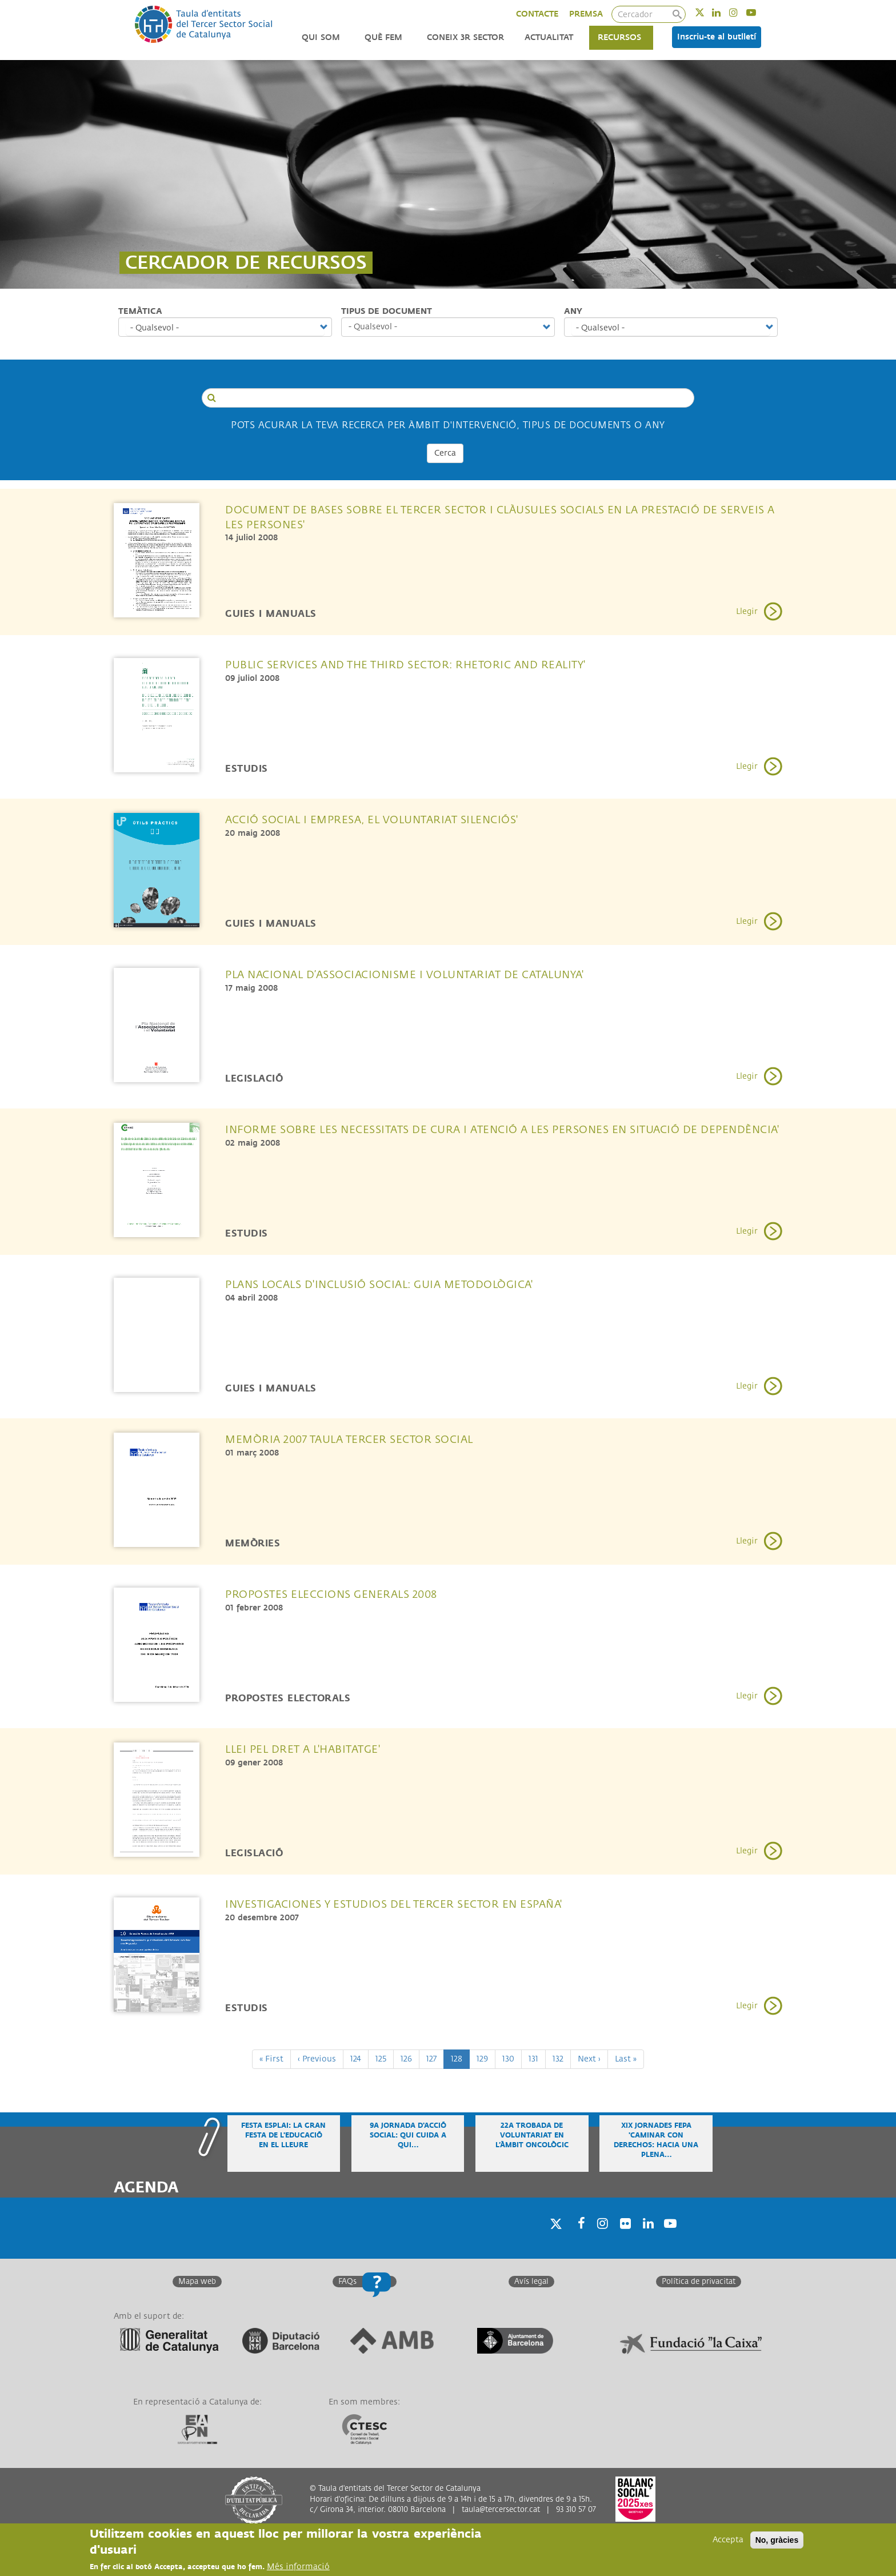  Describe the element at coordinates (298, 2566) in the screenshot. I see `Més informació` at that location.